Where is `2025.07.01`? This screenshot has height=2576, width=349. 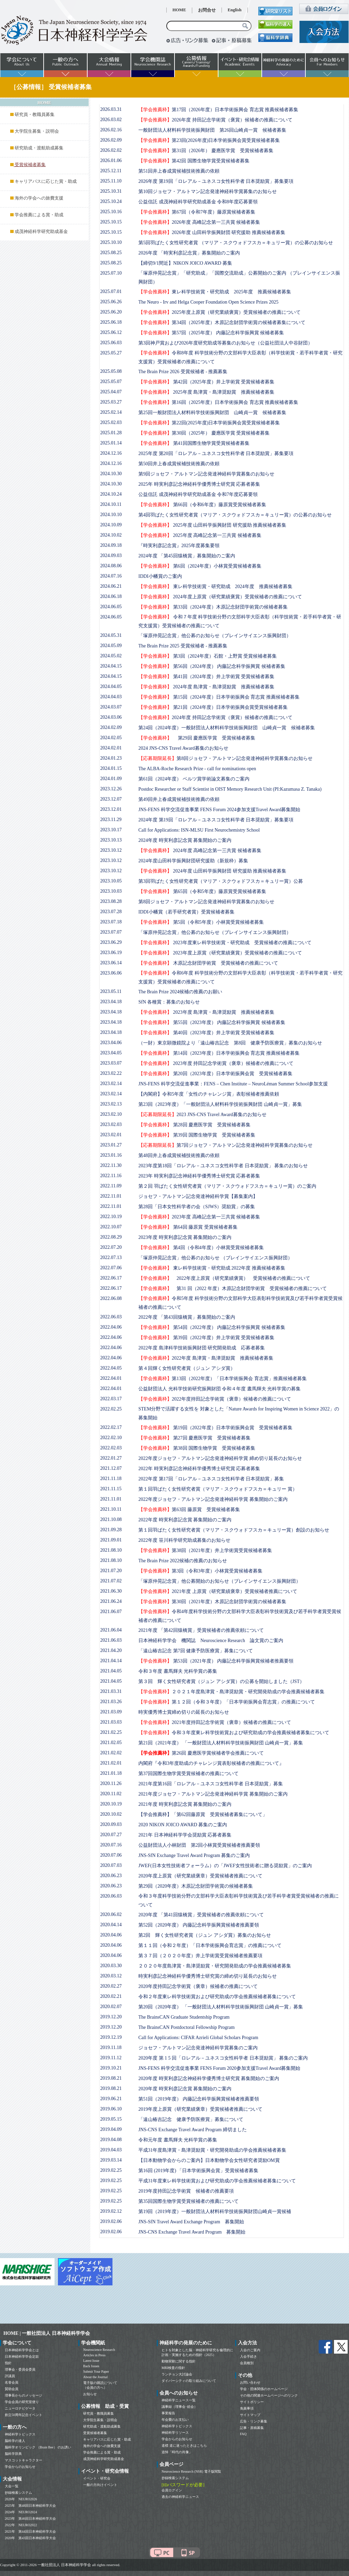 2025.07.01 is located at coordinates (111, 291).